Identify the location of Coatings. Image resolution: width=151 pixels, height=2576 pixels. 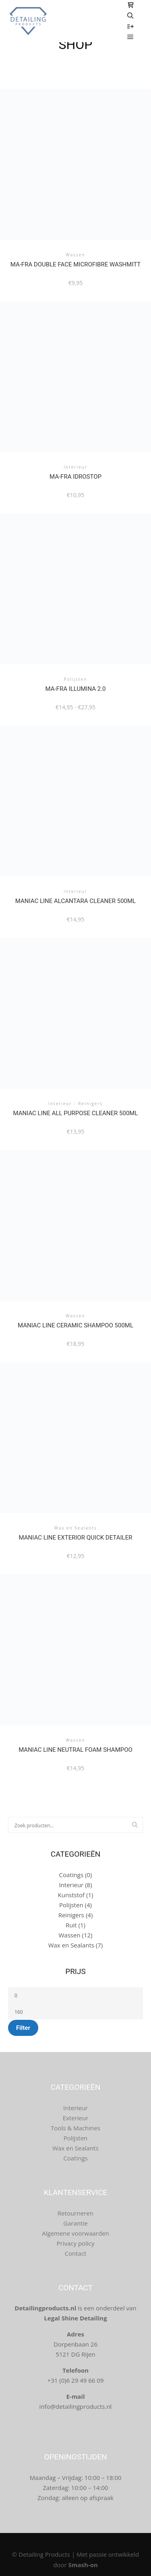
(71, 1875).